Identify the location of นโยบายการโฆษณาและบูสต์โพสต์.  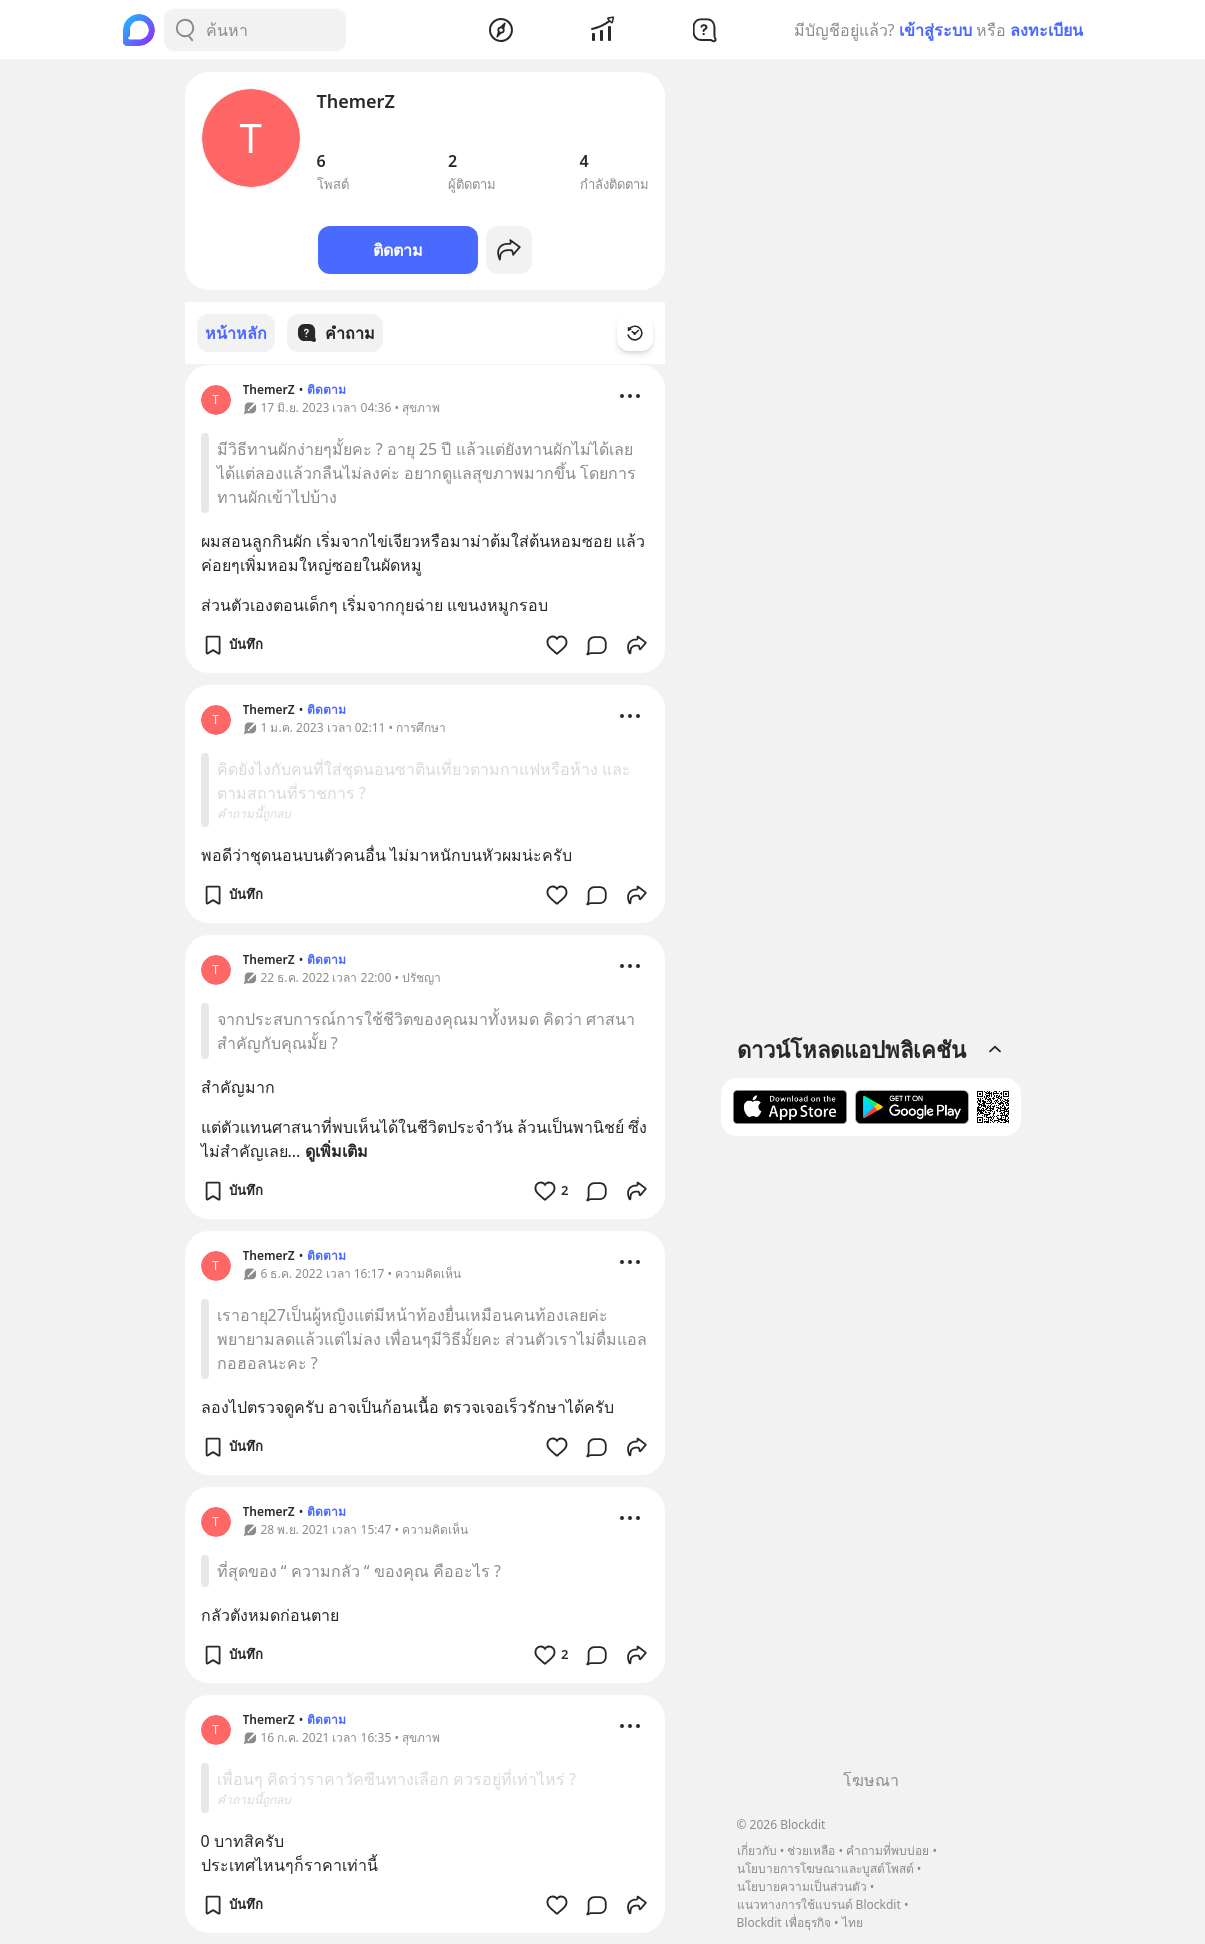
(825, 1868).